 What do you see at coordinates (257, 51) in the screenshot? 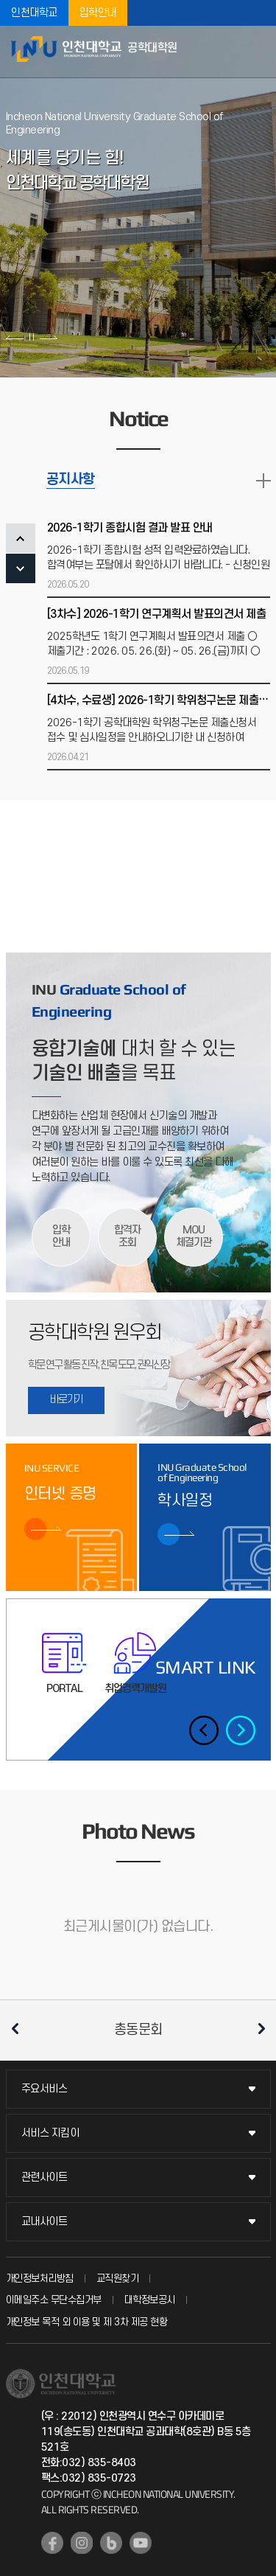
I see `모바일메뉴열기` at bounding box center [257, 51].